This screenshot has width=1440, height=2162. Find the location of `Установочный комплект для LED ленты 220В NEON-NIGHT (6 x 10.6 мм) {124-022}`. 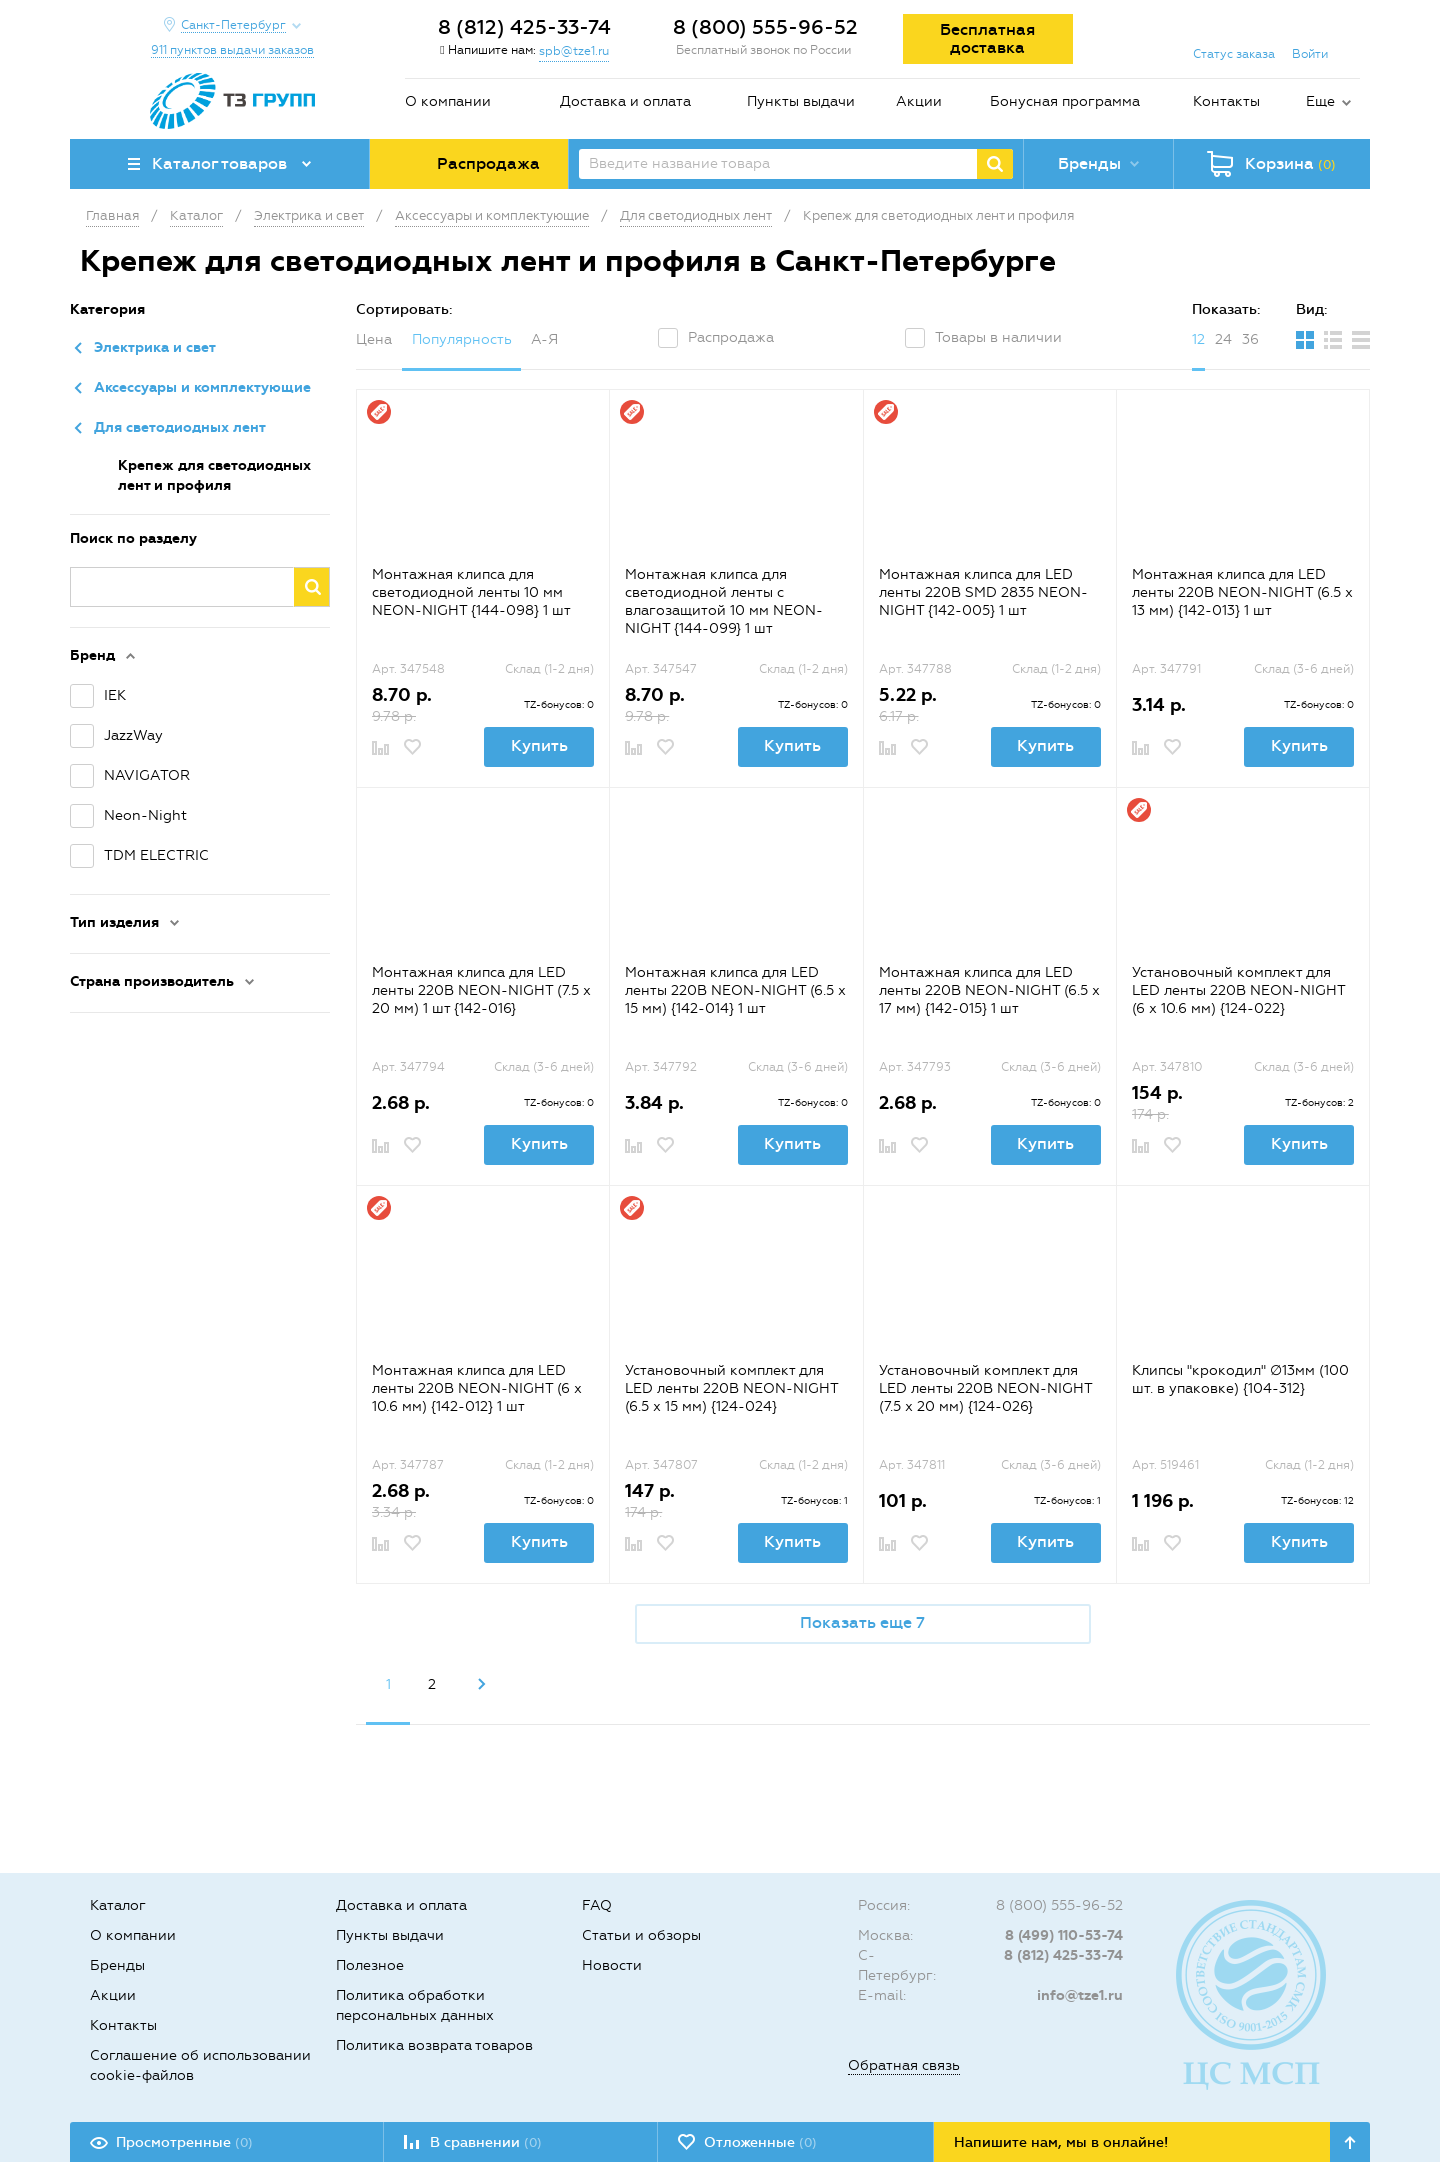

Установочный комплект для LED ленты 220В NEON-NIGHT (6 x 10.6 мм) {124-022} is located at coordinates (1238, 990).